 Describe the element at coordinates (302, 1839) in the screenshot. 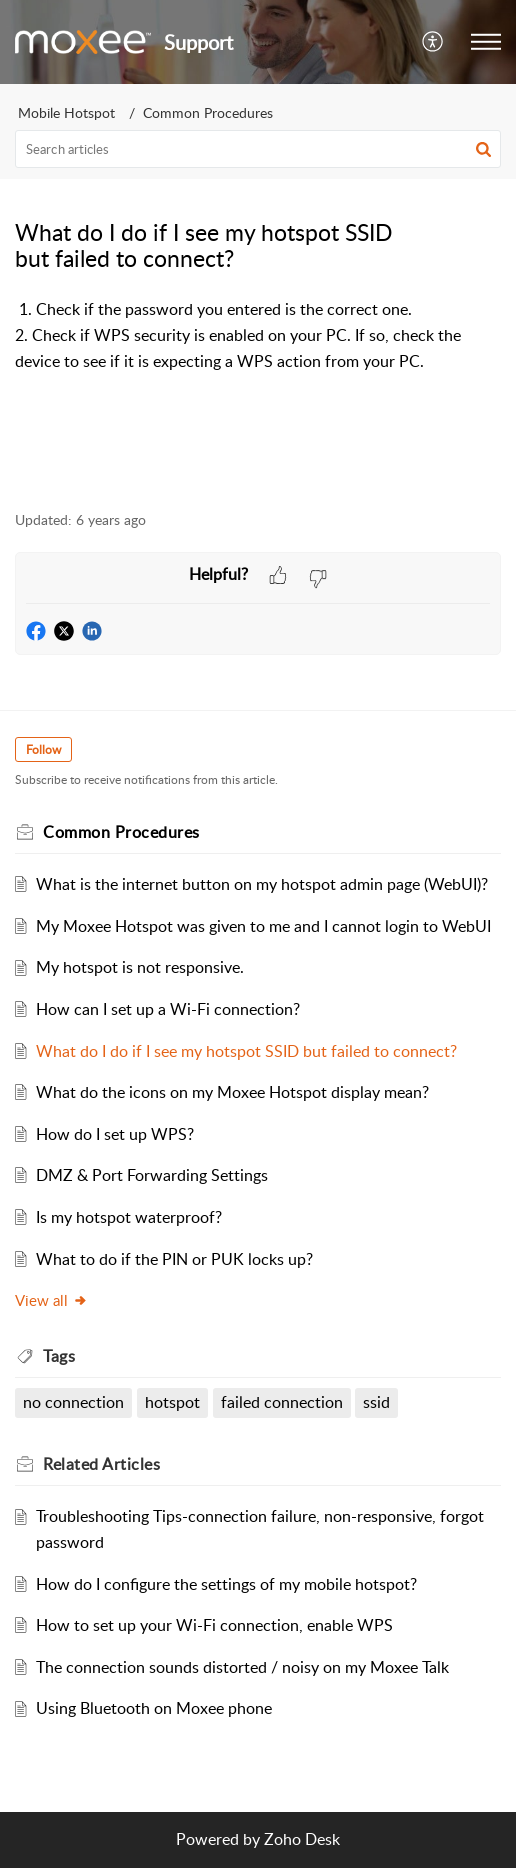

I see `Zoho Desk` at that location.